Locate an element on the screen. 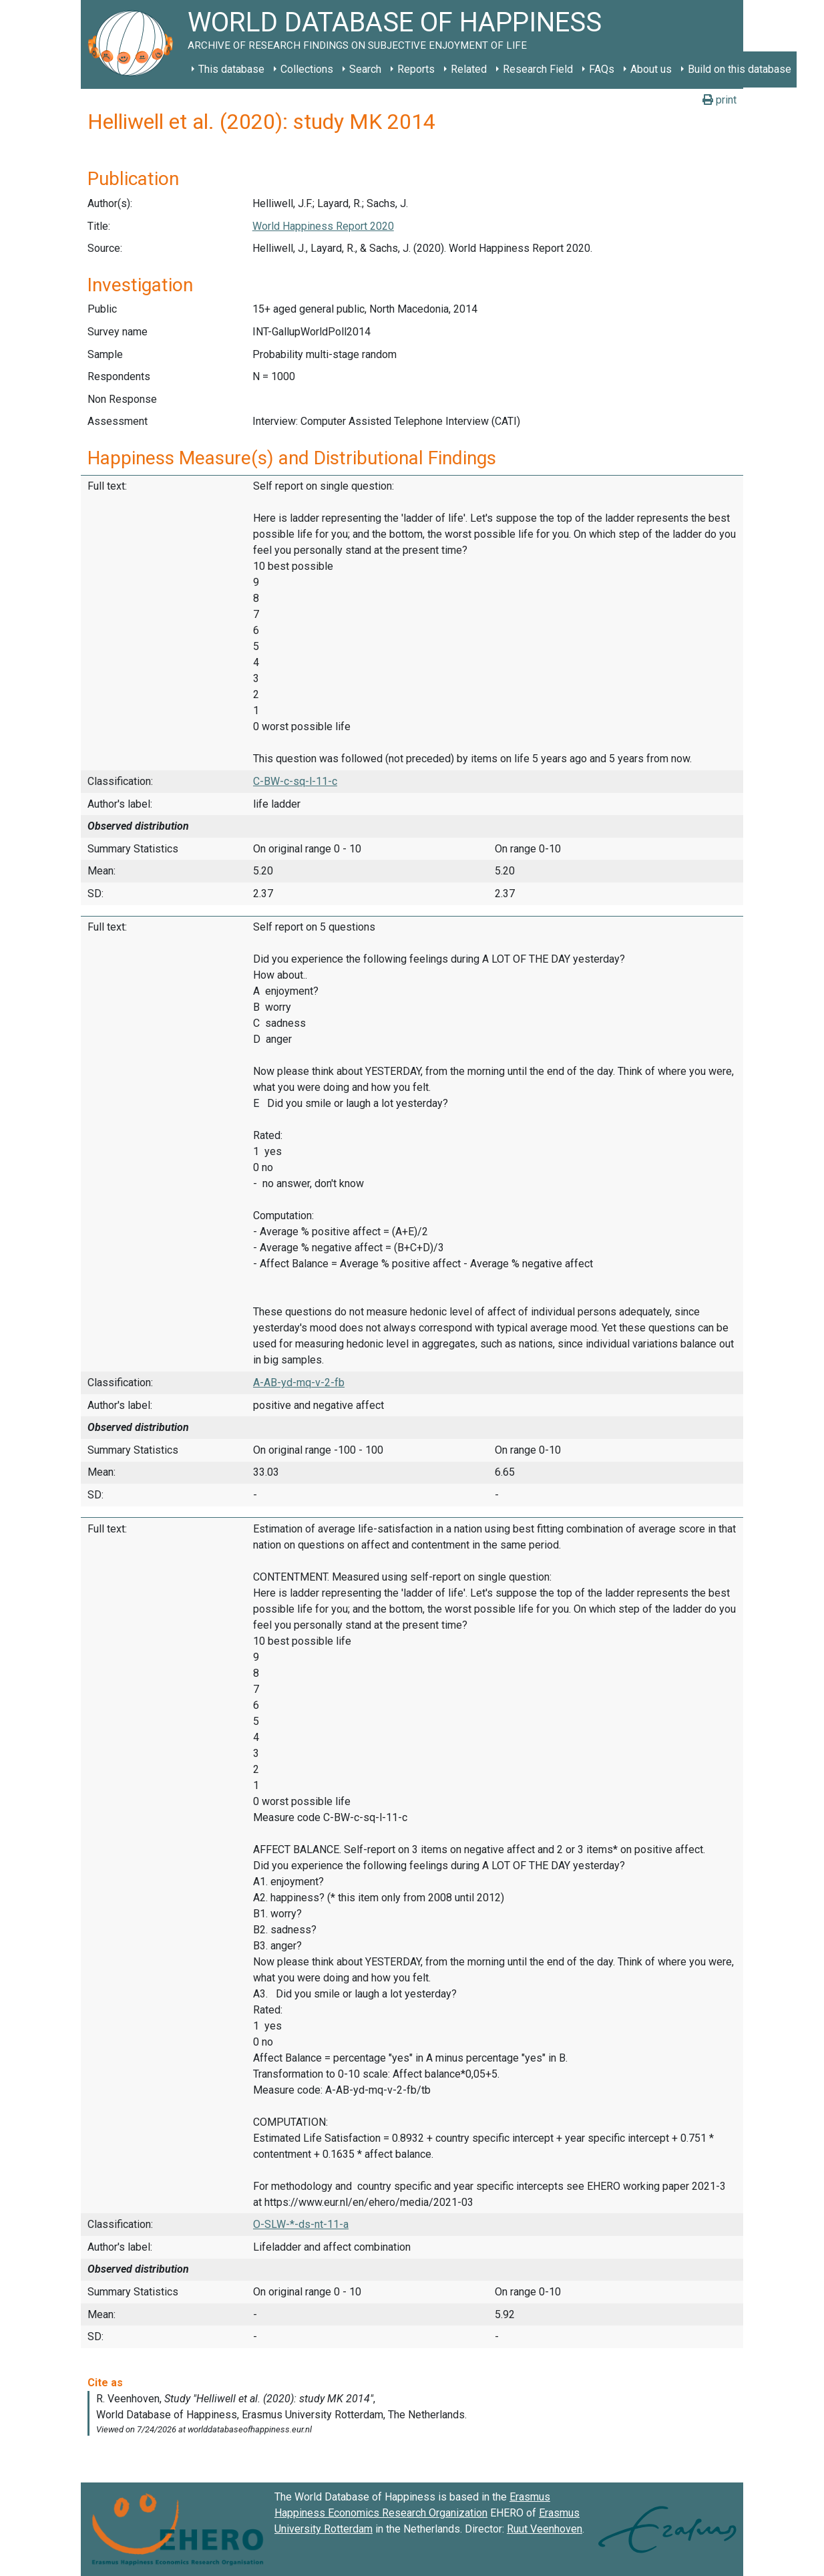 The width and height of the screenshot is (824, 2576). Related is located at coordinates (469, 69).